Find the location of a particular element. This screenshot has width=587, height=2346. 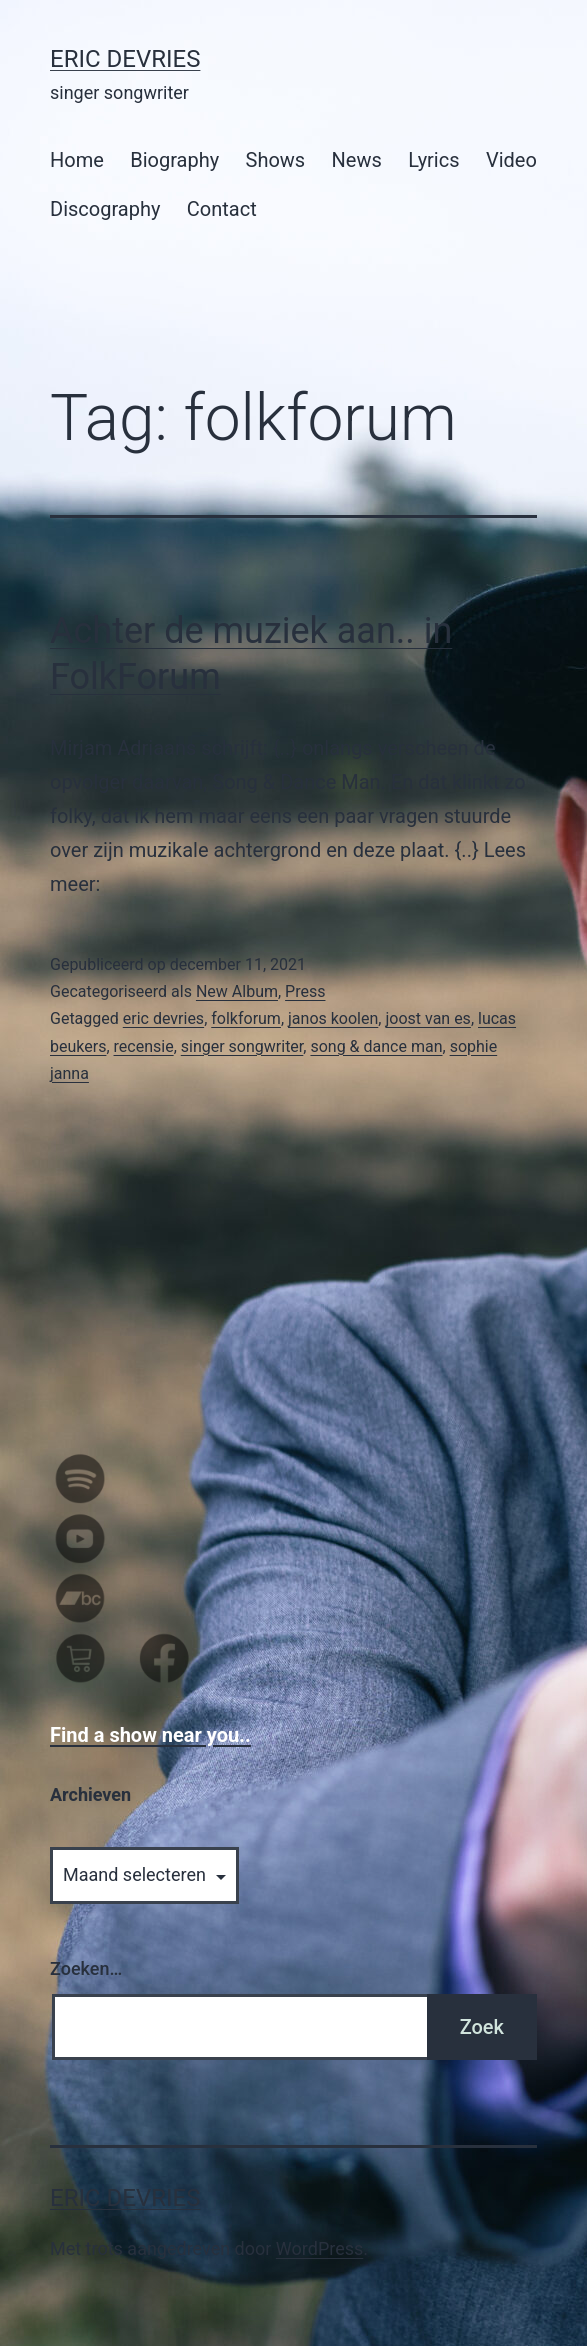

janos koolen is located at coordinates (333, 1018).